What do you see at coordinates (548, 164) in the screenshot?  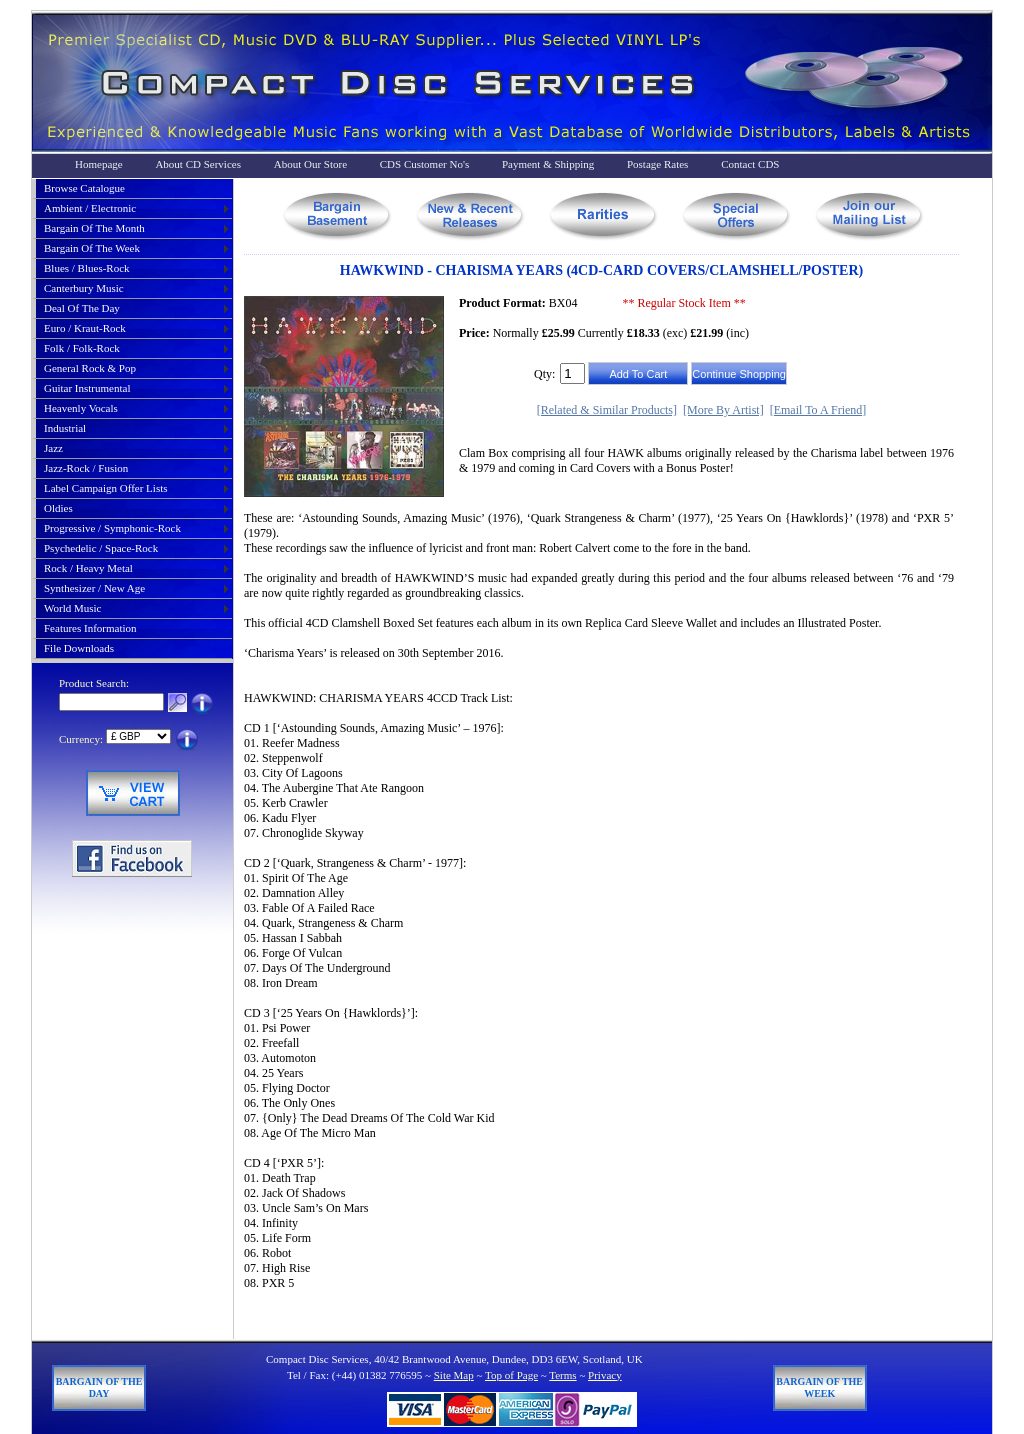 I see `Payment & Shipping` at bounding box center [548, 164].